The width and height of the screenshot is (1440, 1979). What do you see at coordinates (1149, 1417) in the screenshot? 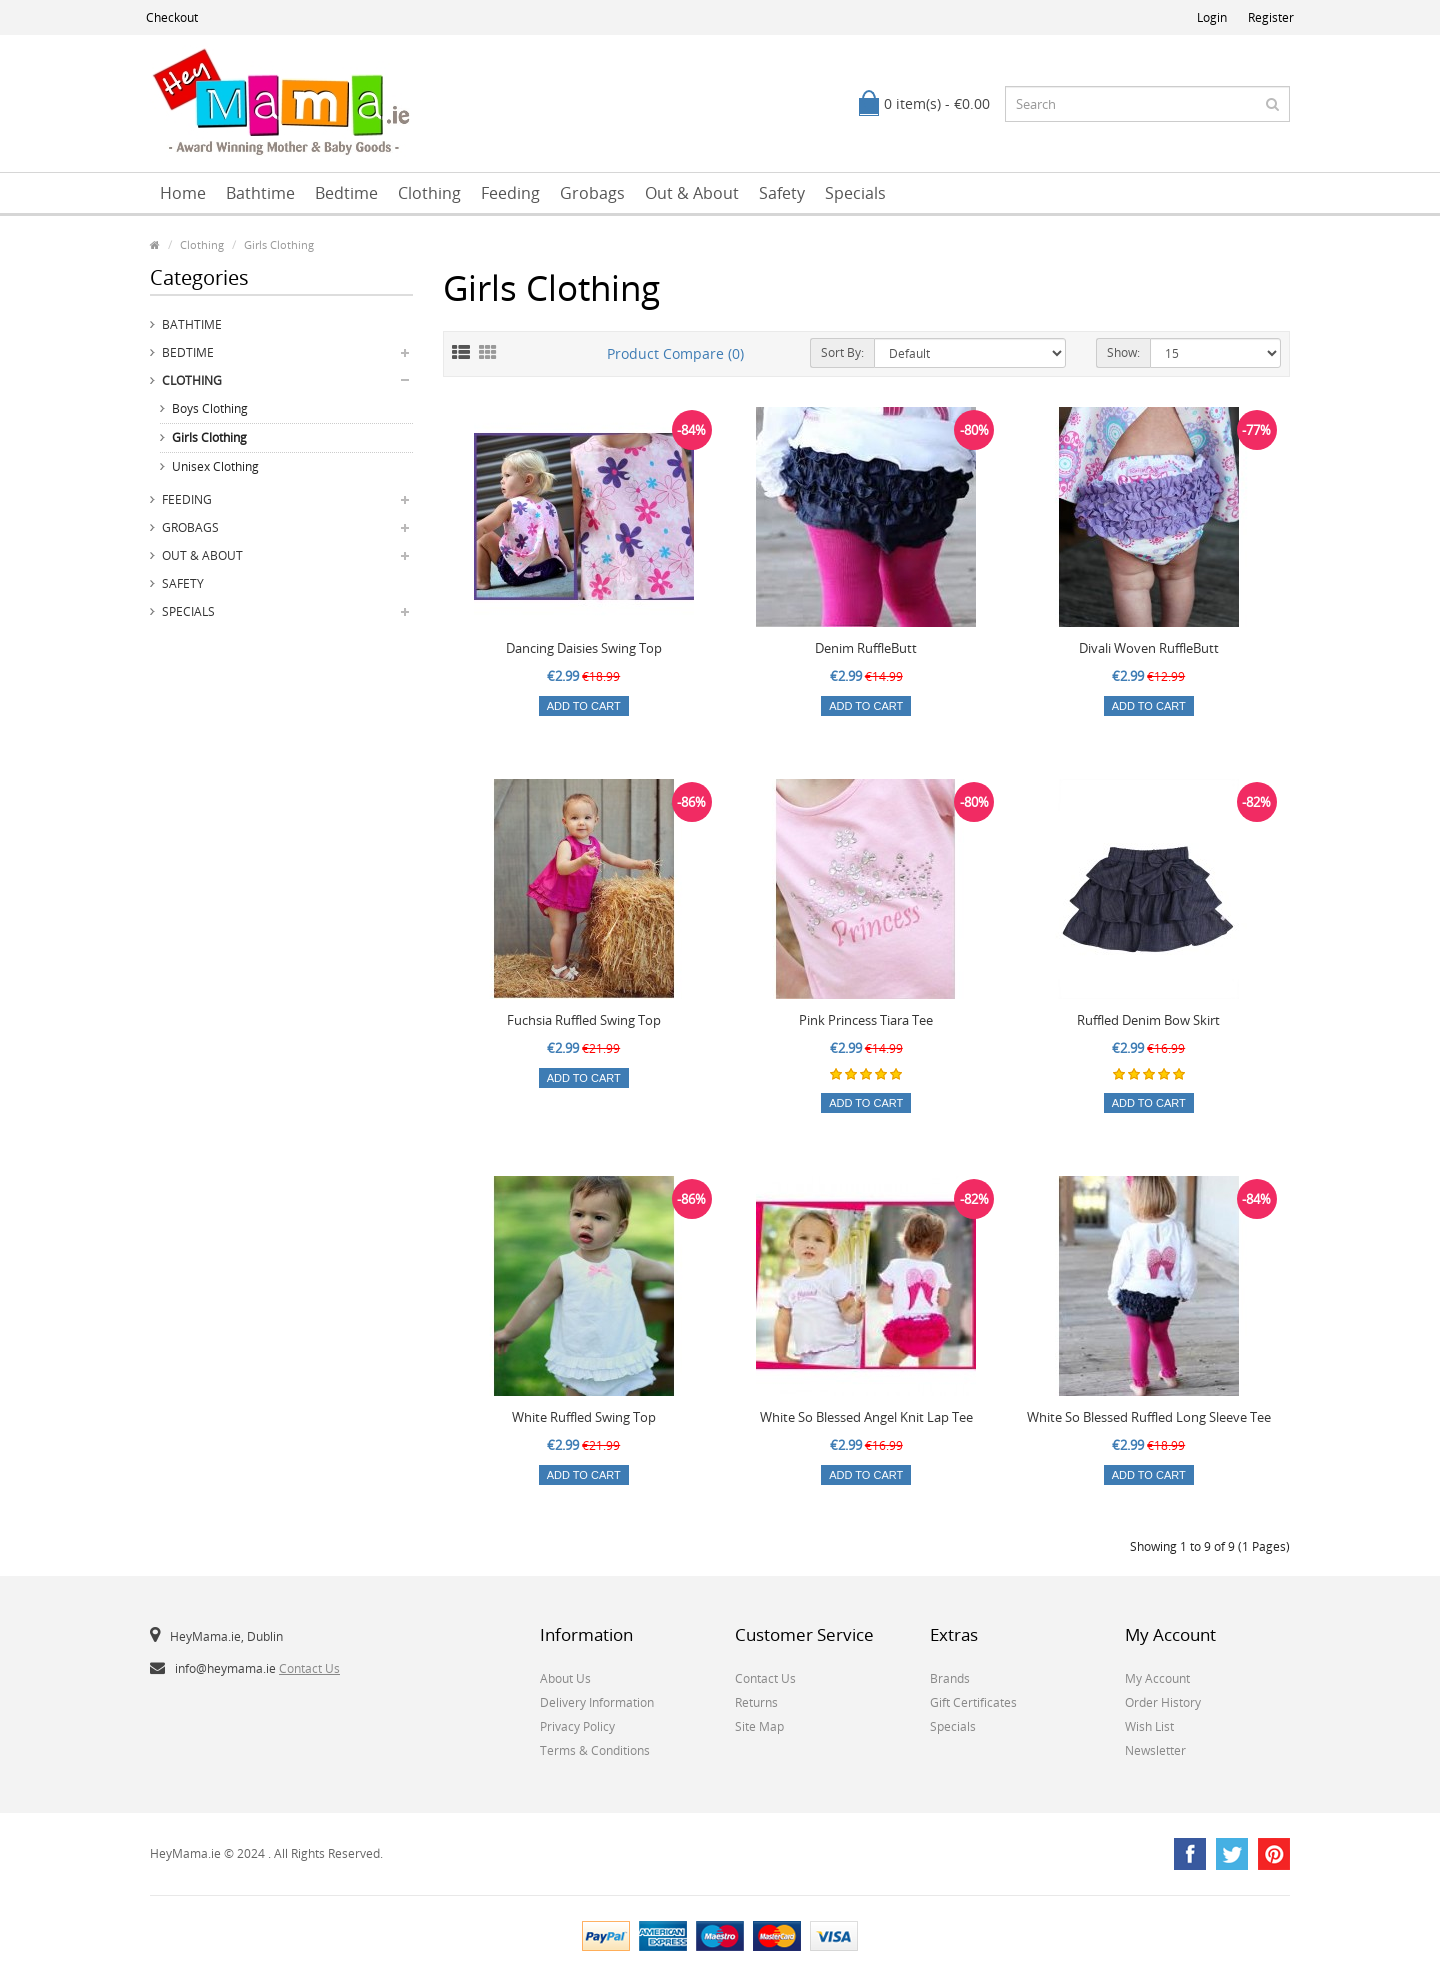
I see `White So Blessed Ruffled Long Sleeve Tee` at bounding box center [1149, 1417].